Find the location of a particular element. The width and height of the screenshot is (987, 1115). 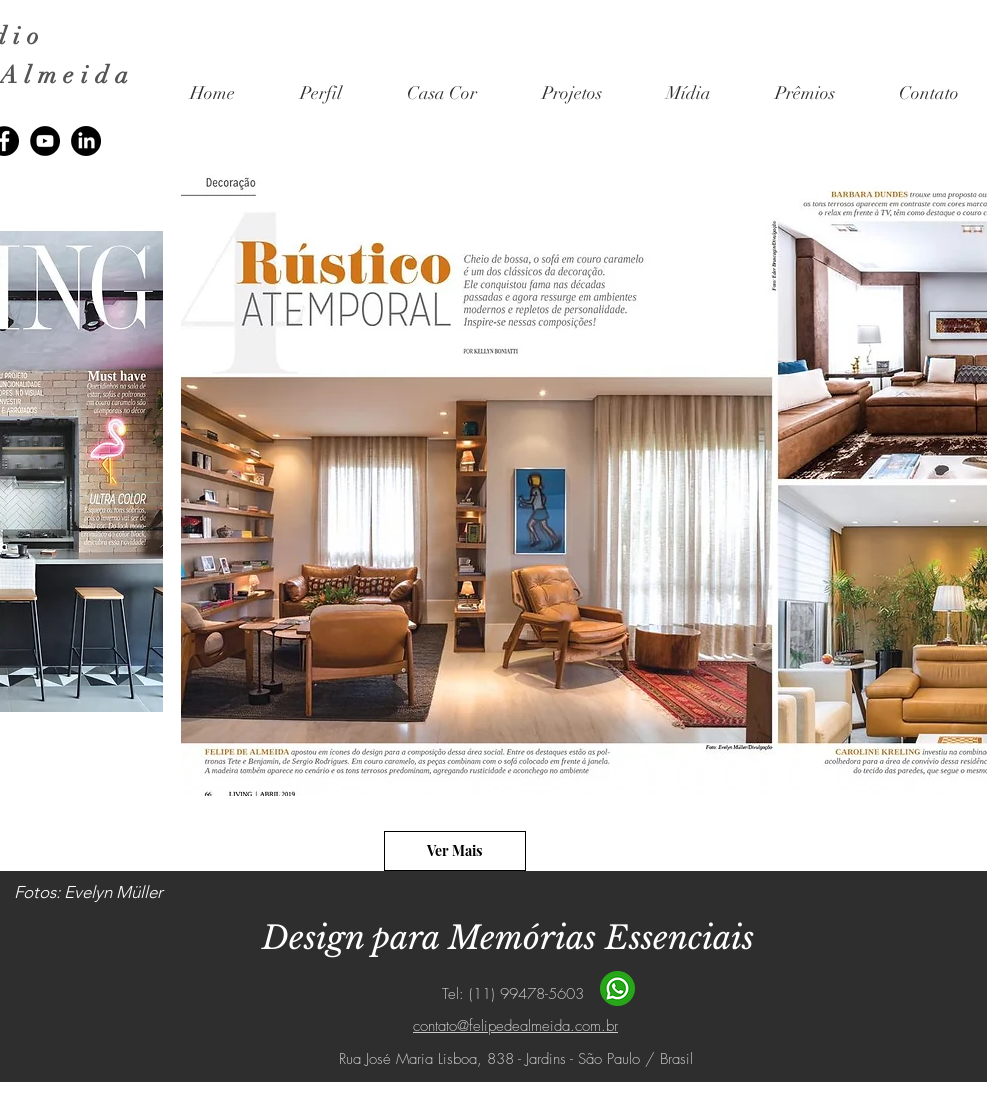

[YouTube - Círculo Branco] is located at coordinates (545, 1100).